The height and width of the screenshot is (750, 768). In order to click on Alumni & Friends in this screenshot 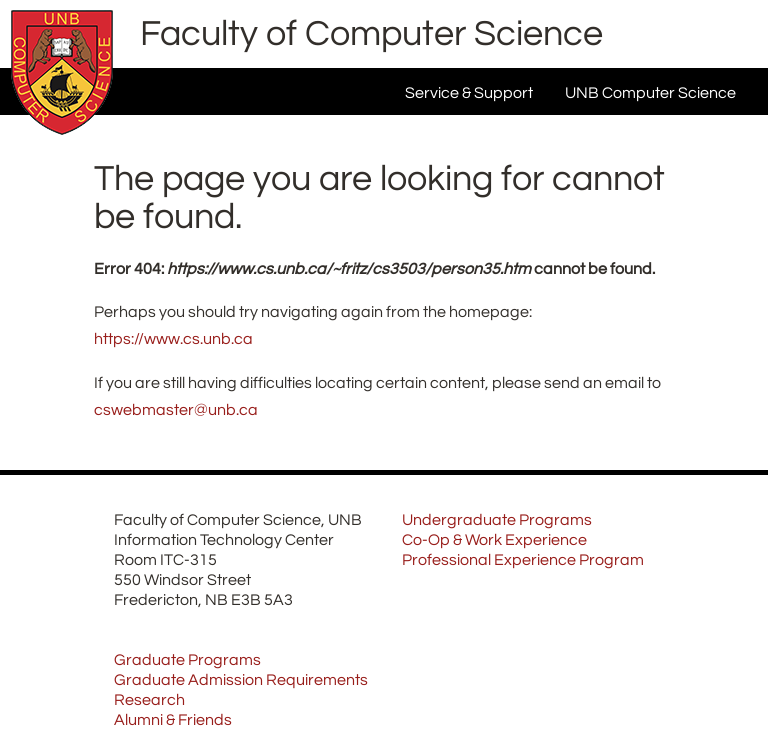, I will do `click(173, 720)`.